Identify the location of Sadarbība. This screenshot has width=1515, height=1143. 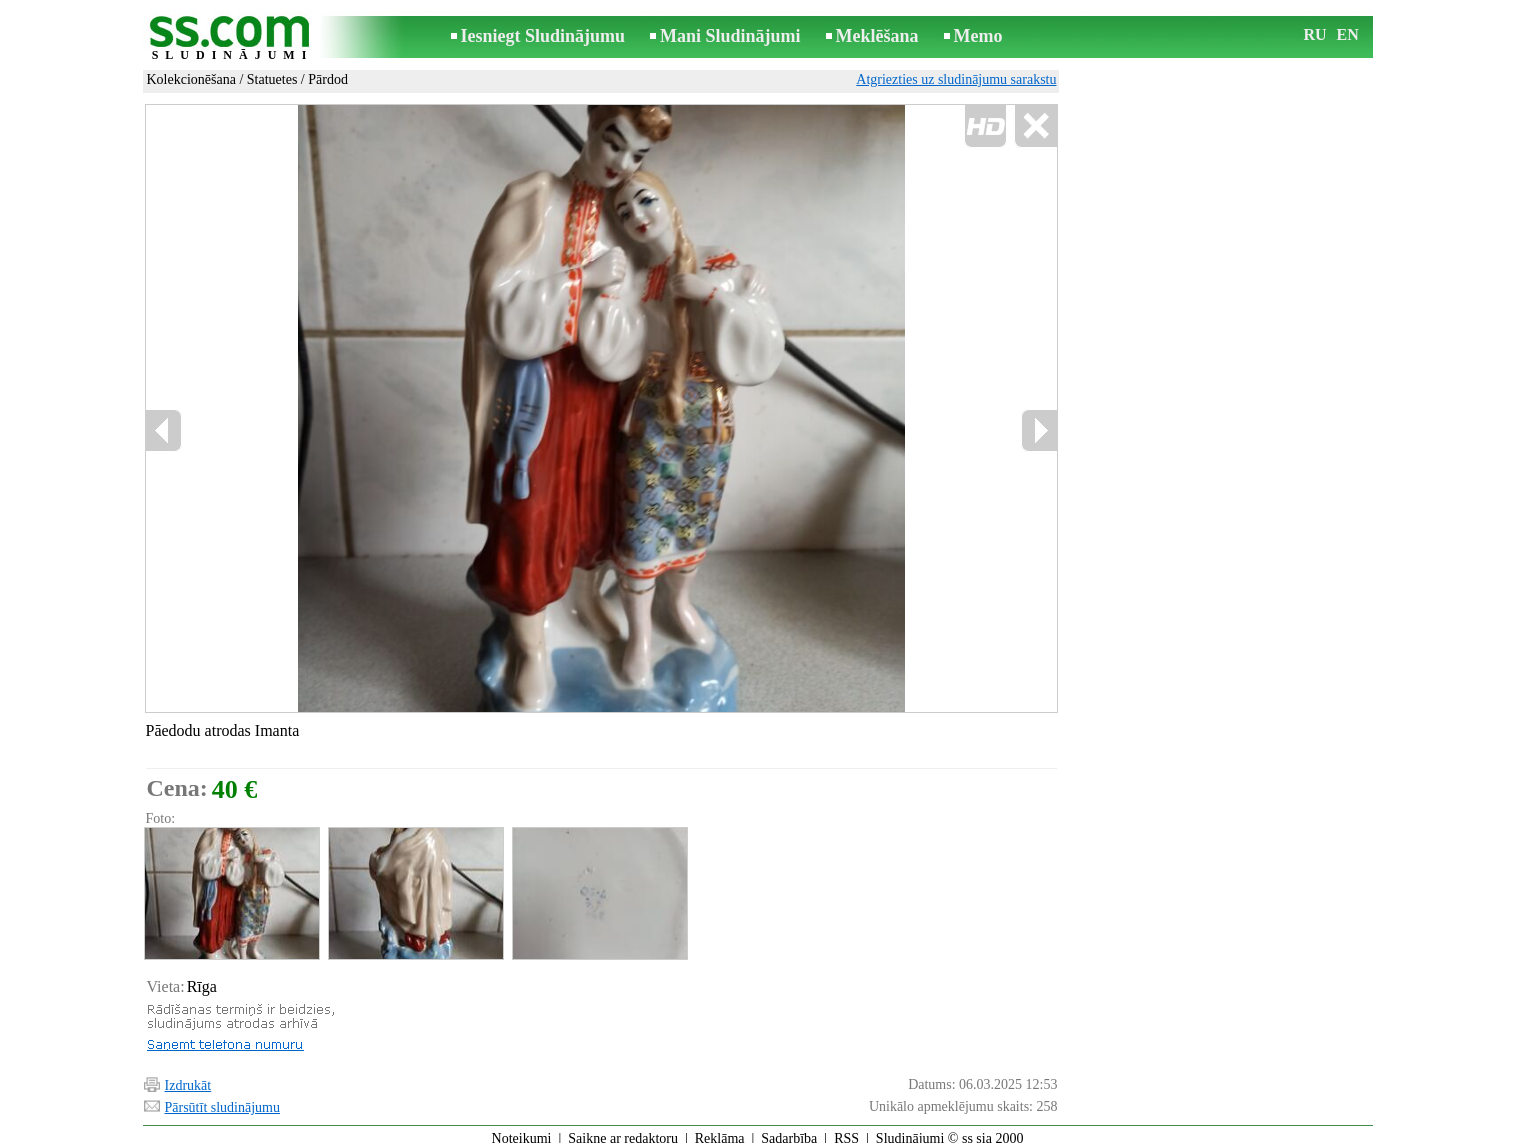
(789, 1129).